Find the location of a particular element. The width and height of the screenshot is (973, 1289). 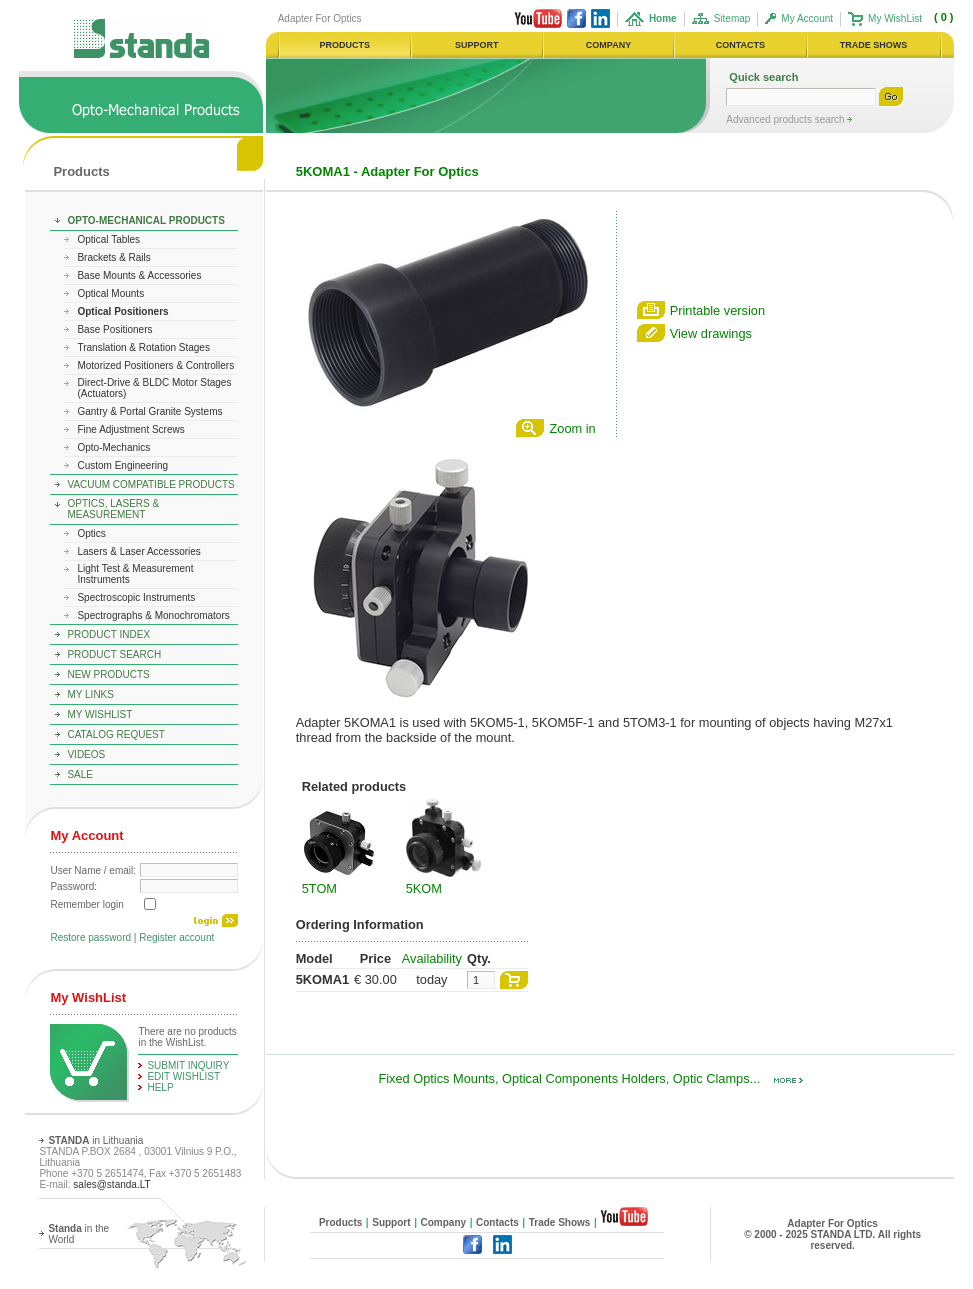

Optics is located at coordinates (91, 533).